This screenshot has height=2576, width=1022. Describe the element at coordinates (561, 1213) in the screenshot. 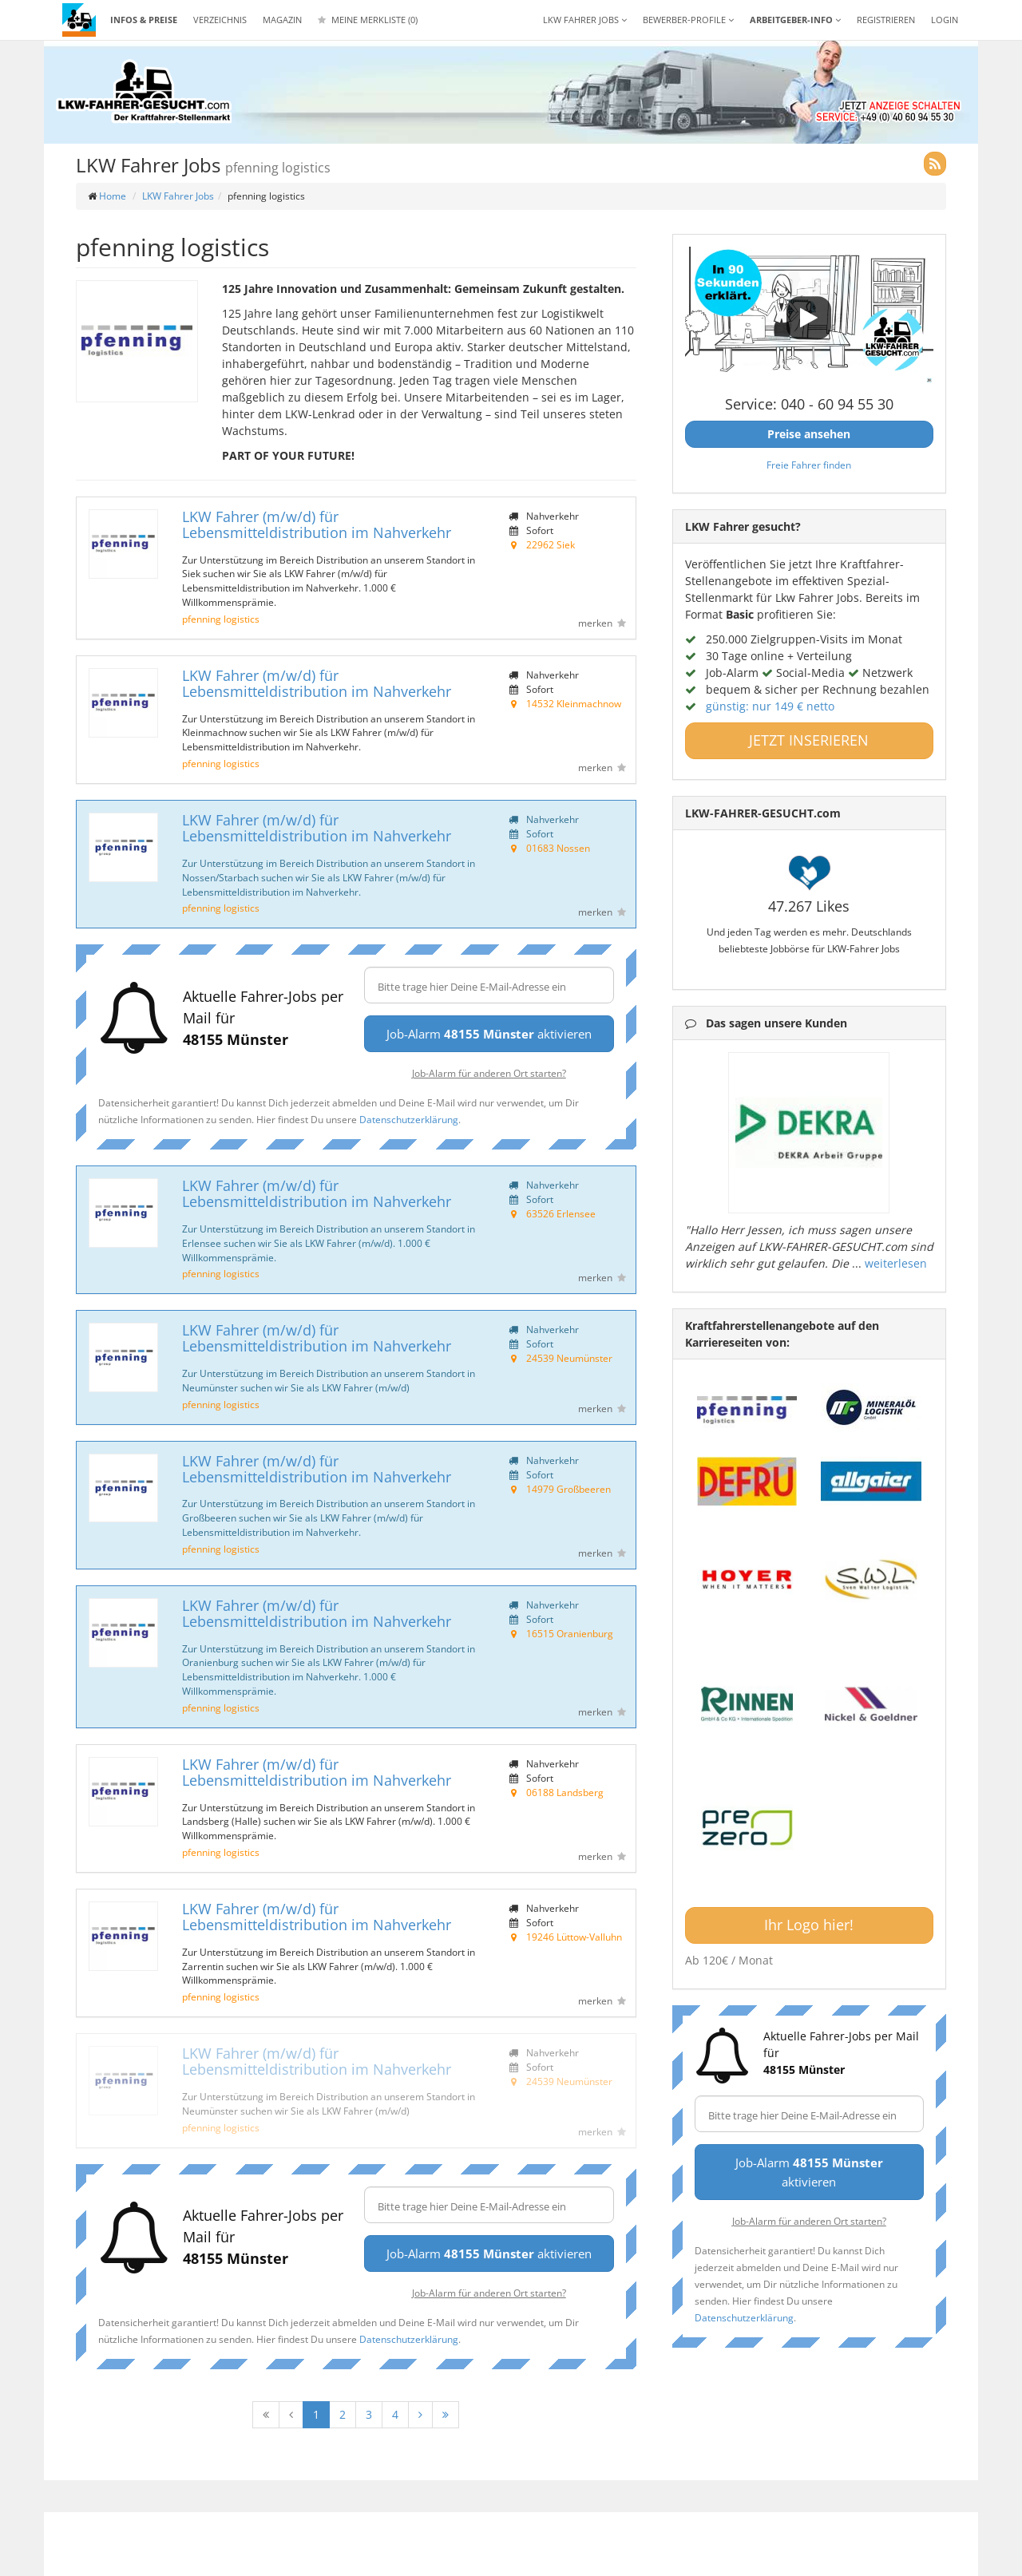

I see `63526 Erlensee` at that location.